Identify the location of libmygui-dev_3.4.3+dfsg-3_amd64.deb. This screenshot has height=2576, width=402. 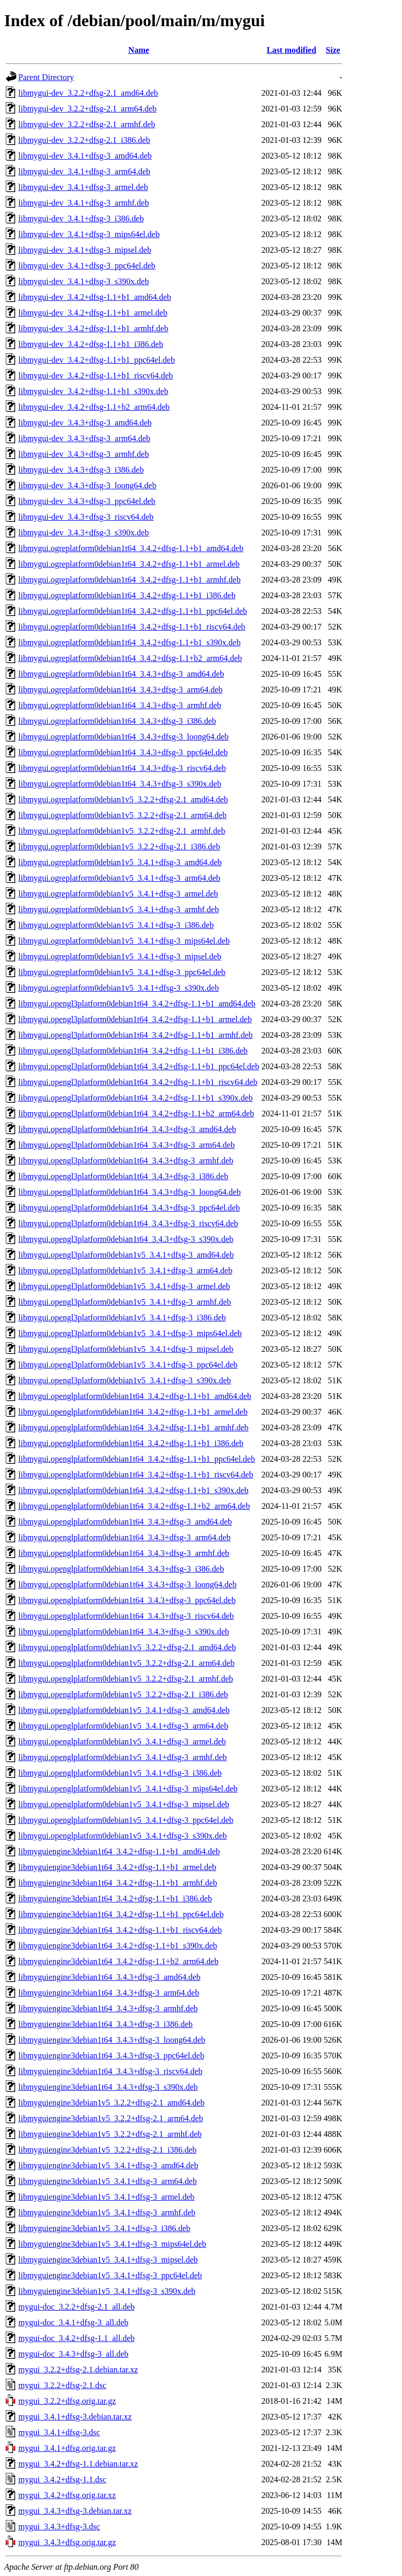
(85, 422).